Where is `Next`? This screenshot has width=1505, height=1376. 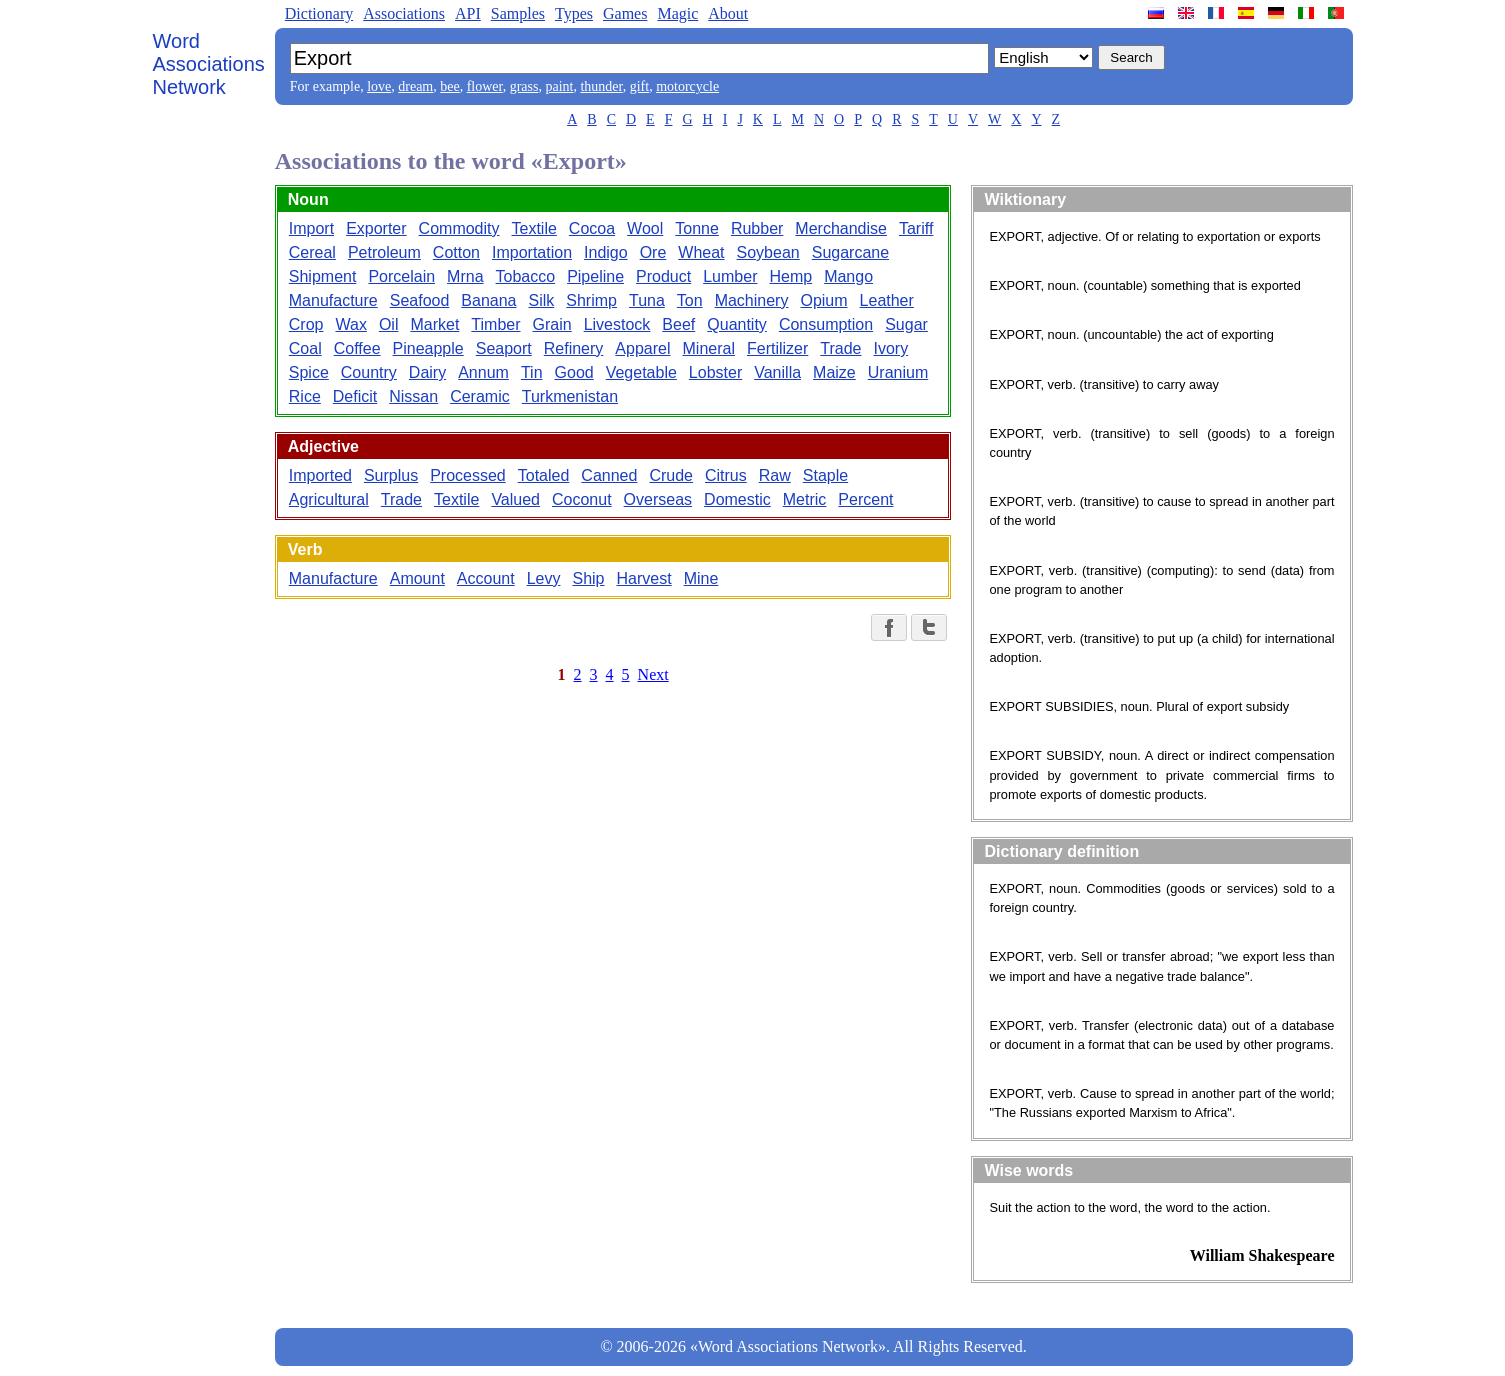 Next is located at coordinates (653, 674).